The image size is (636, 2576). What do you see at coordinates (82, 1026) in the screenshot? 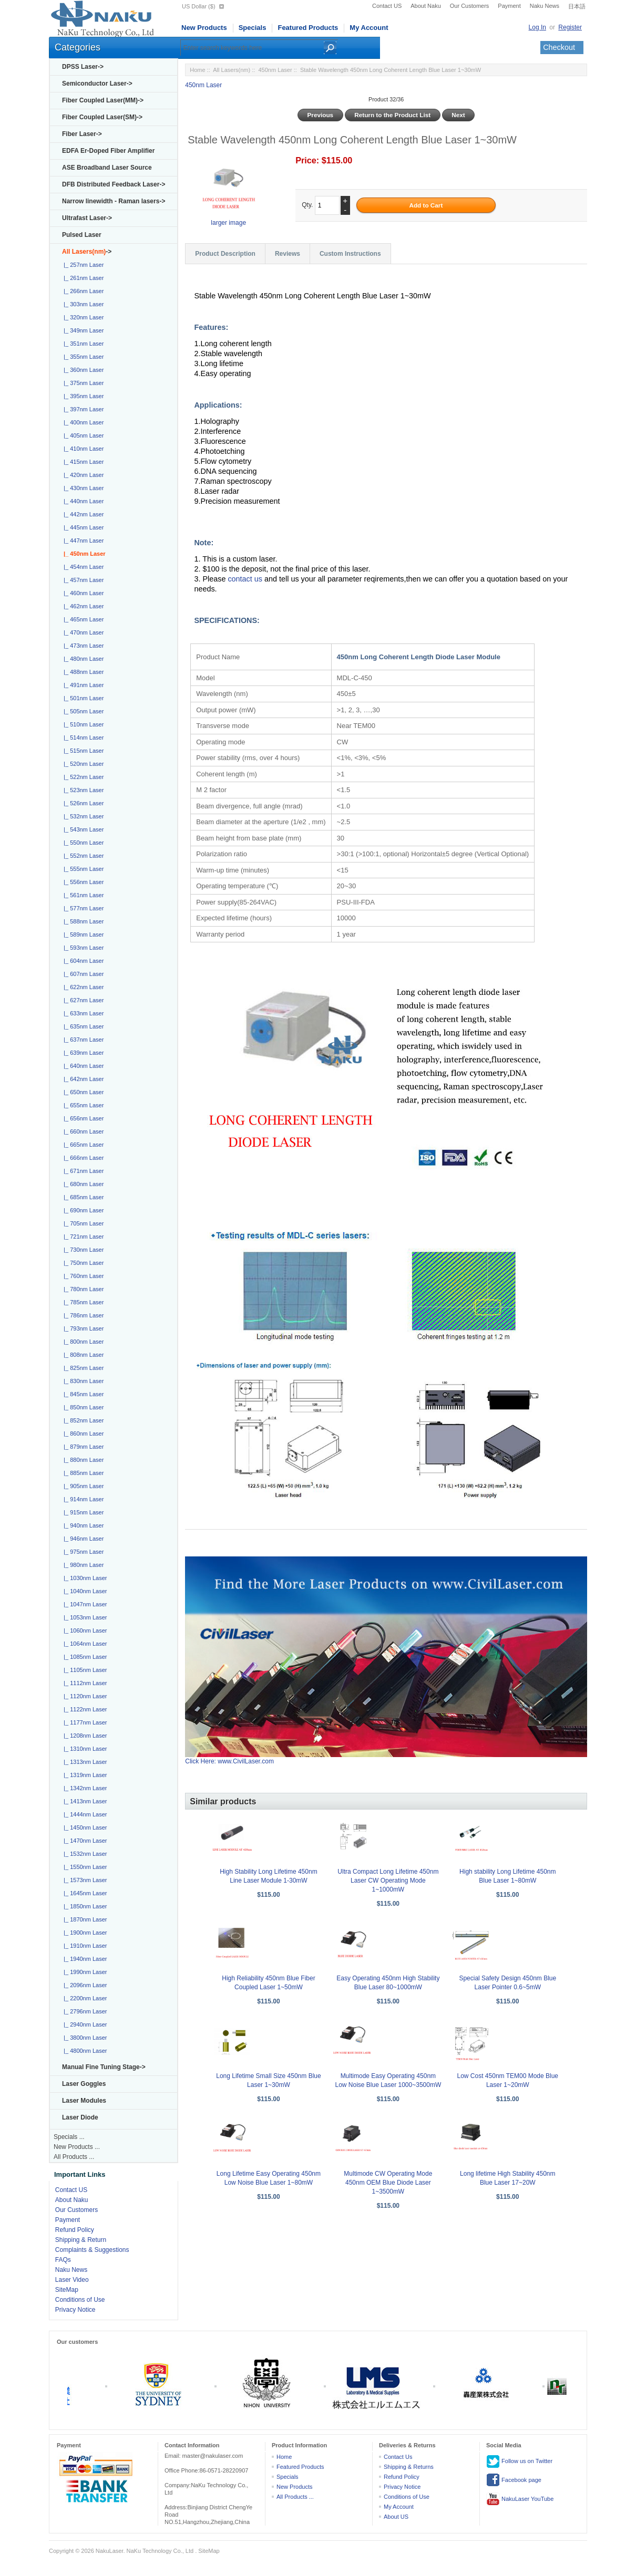
I see `|_ 635nm Laser` at bounding box center [82, 1026].